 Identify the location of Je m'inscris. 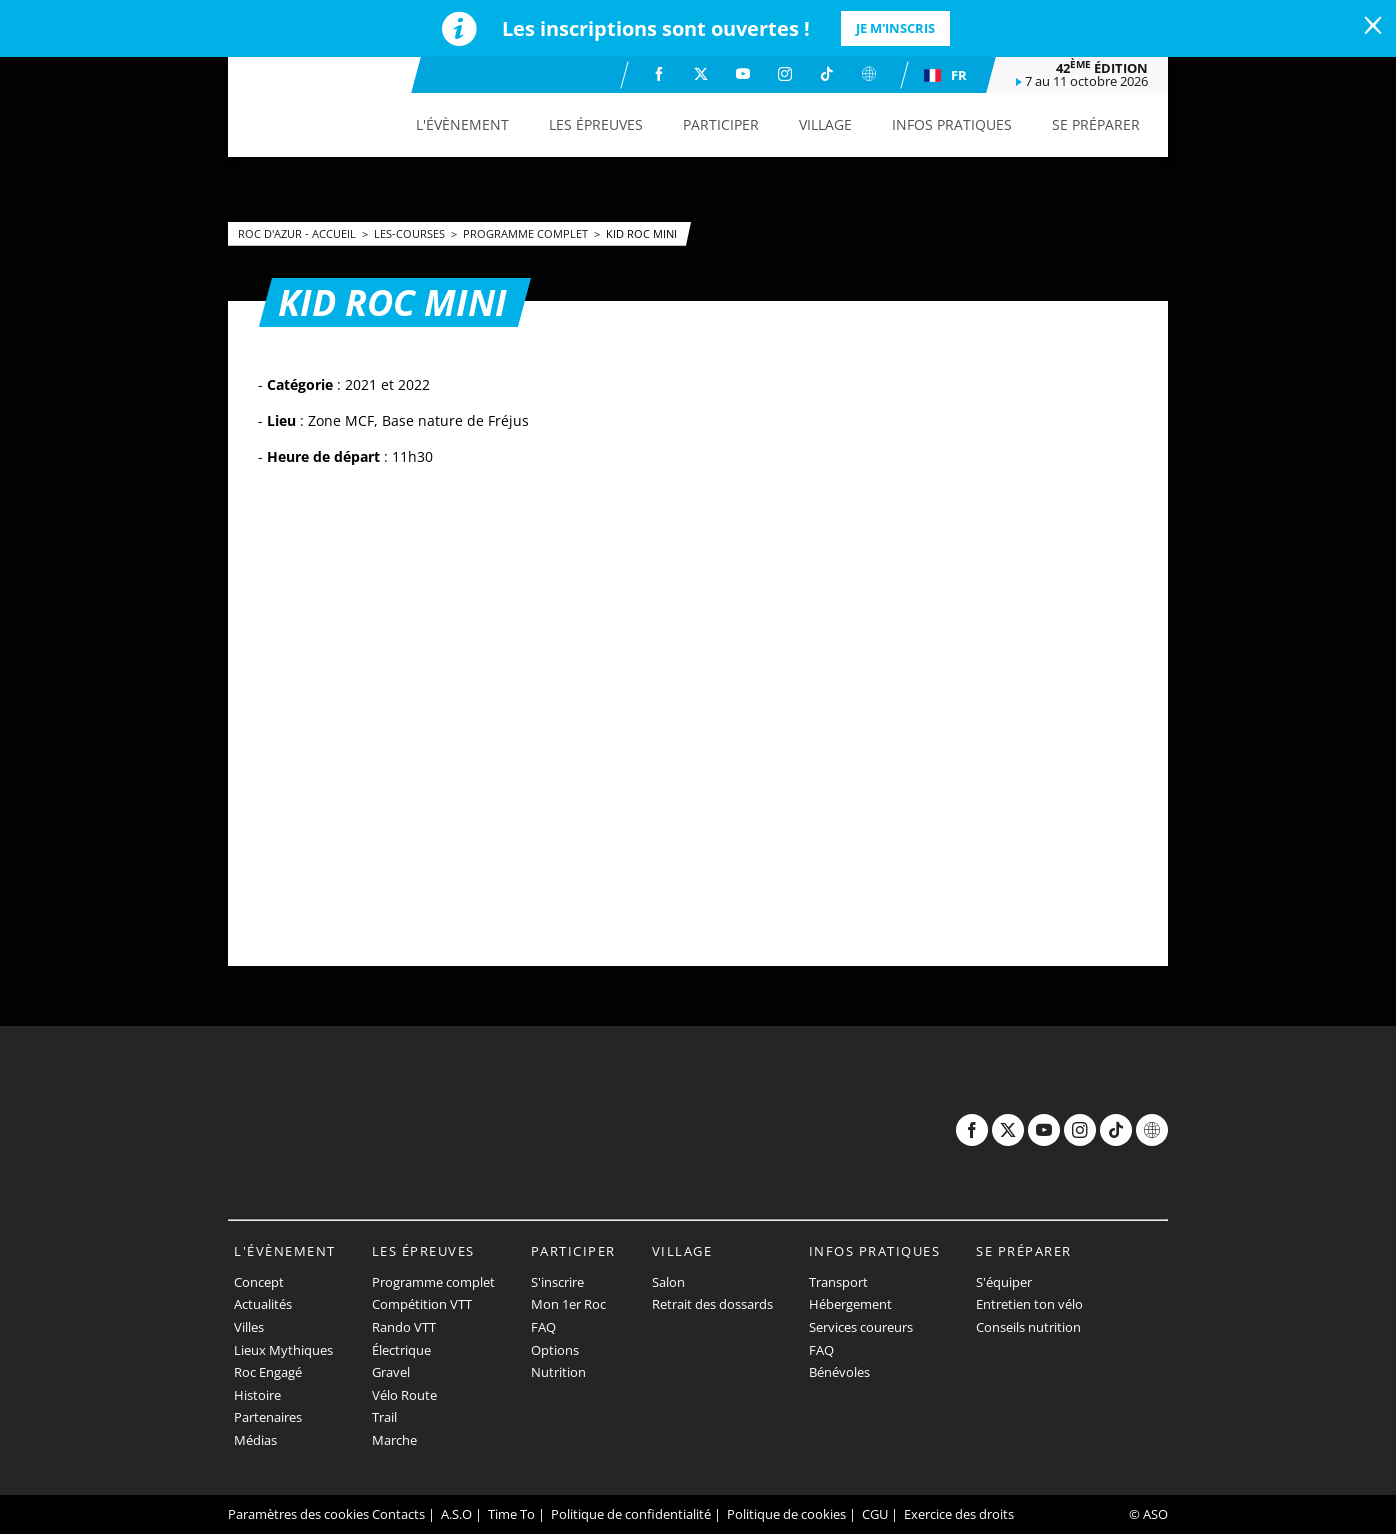
(895, 28).